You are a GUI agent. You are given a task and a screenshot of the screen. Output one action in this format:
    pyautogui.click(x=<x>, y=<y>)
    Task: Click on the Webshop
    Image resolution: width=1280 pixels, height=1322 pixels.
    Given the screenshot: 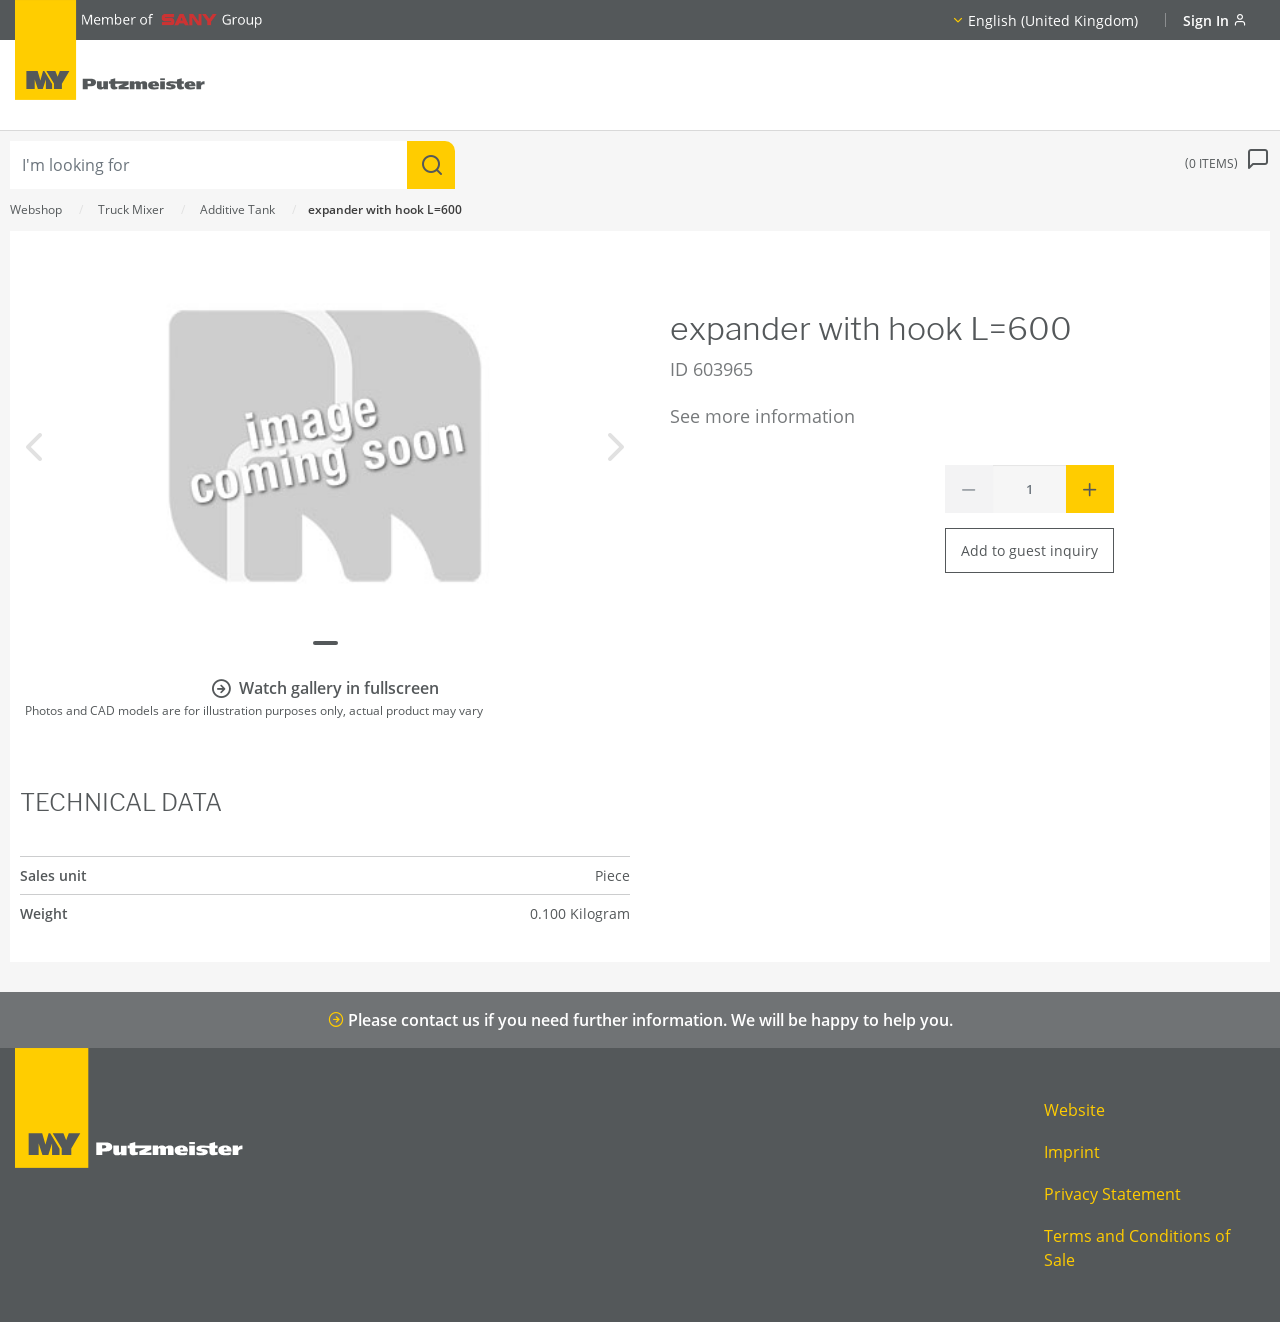 What is the action you would take?
    pyautogui.click(x=36, y=209)
    